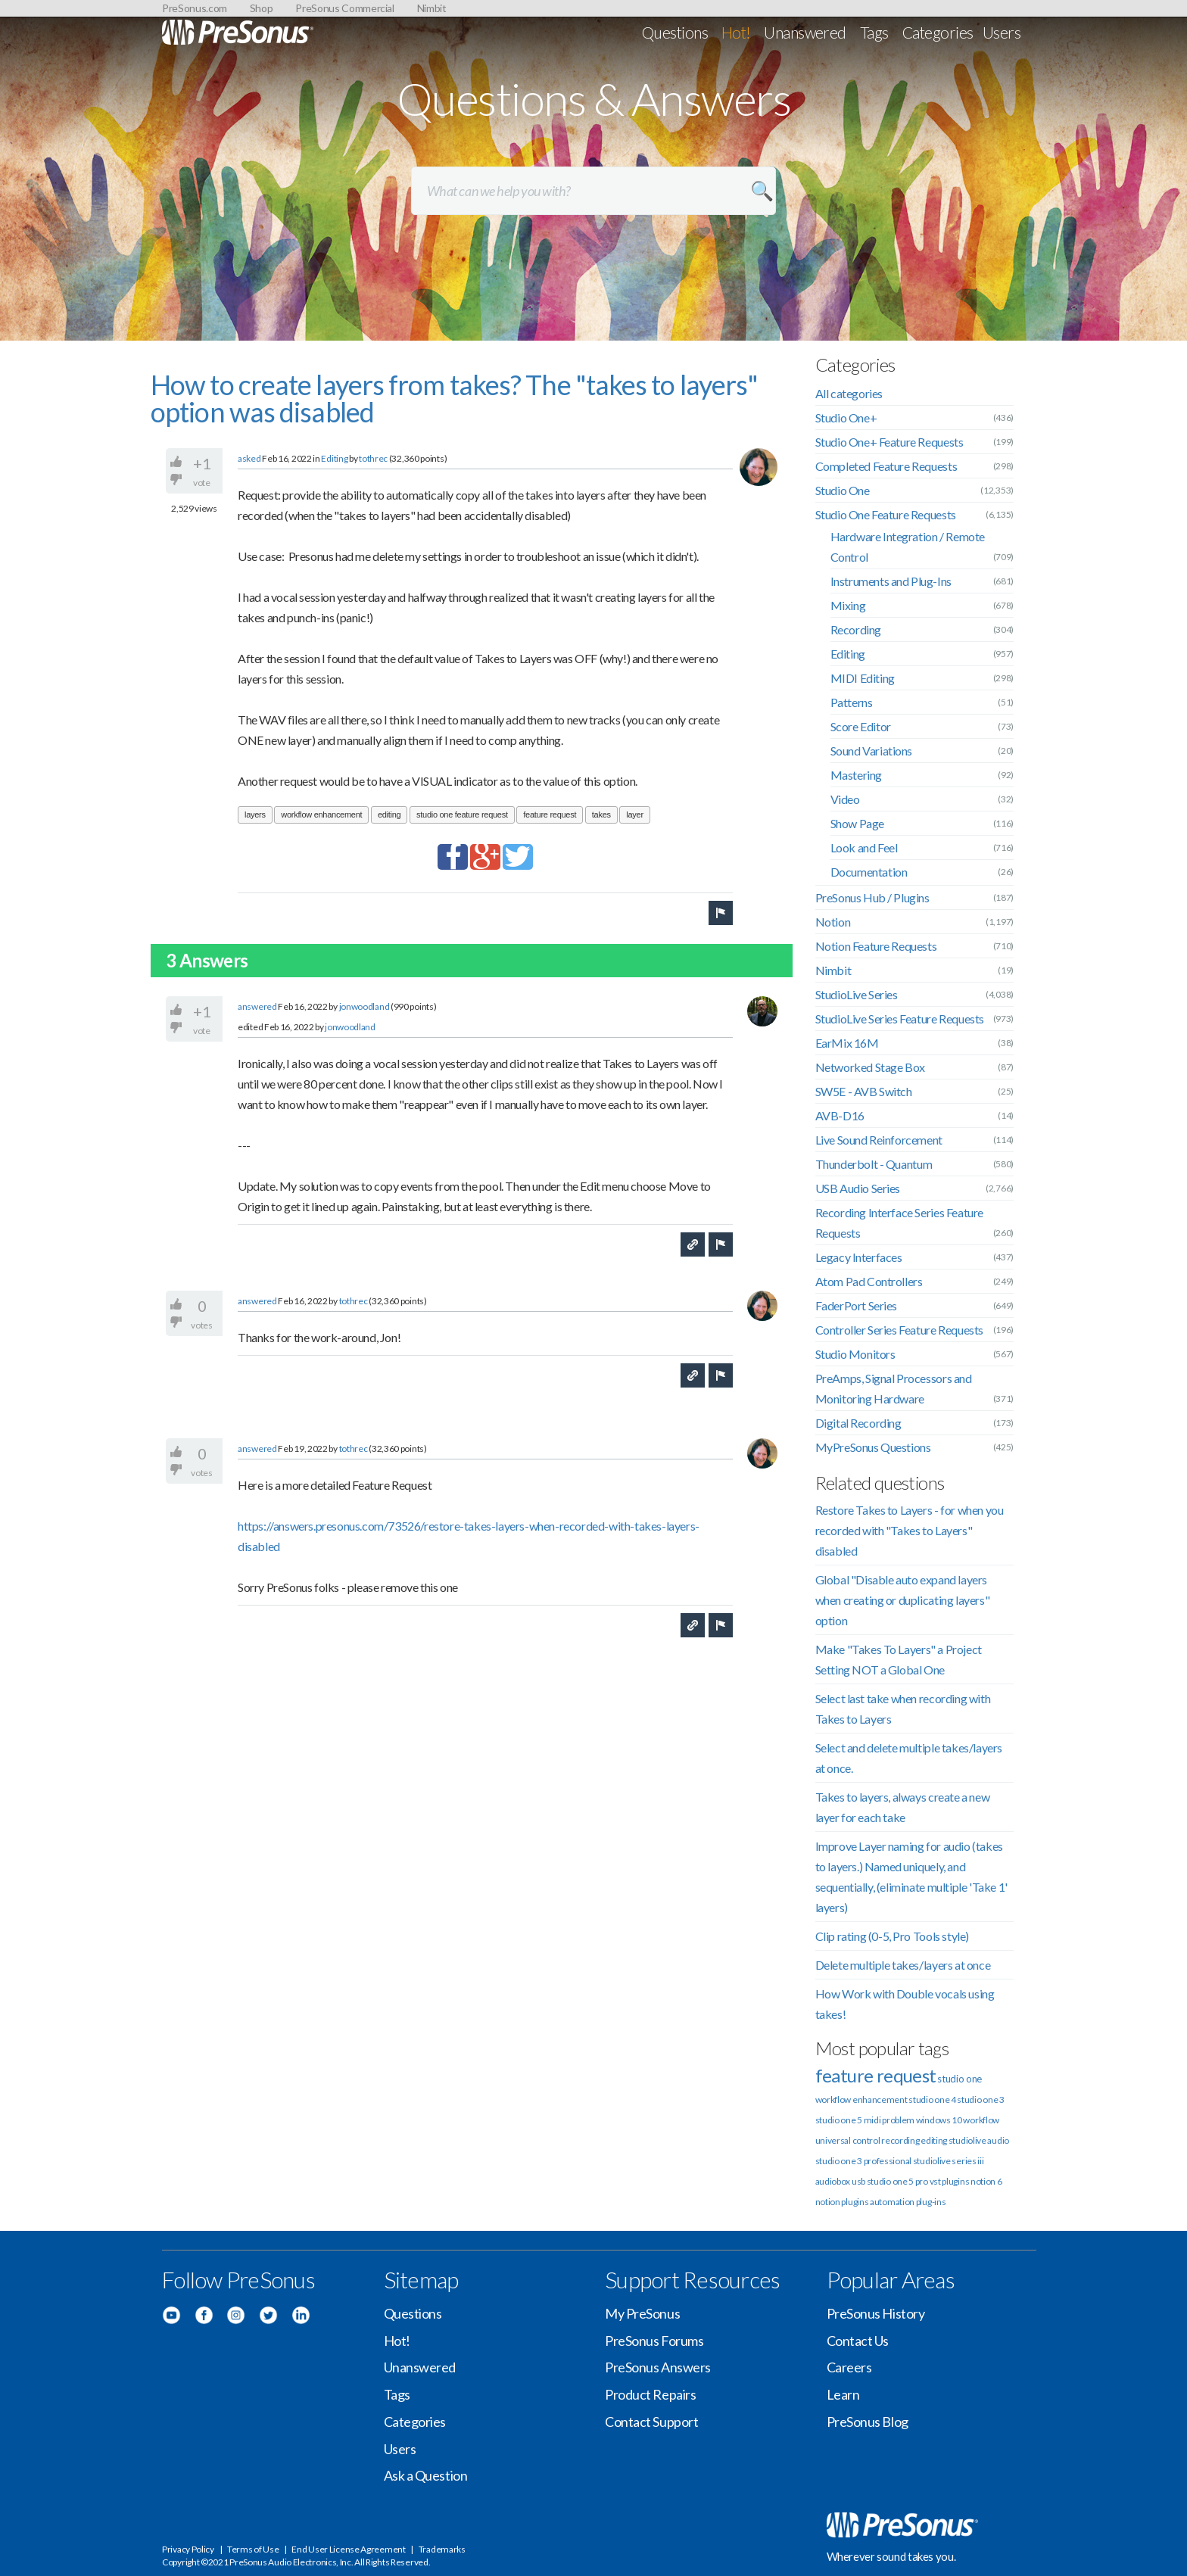  Describe the element at coordinates (373, 458) in the screenshot. I see `tothrec` at that location.